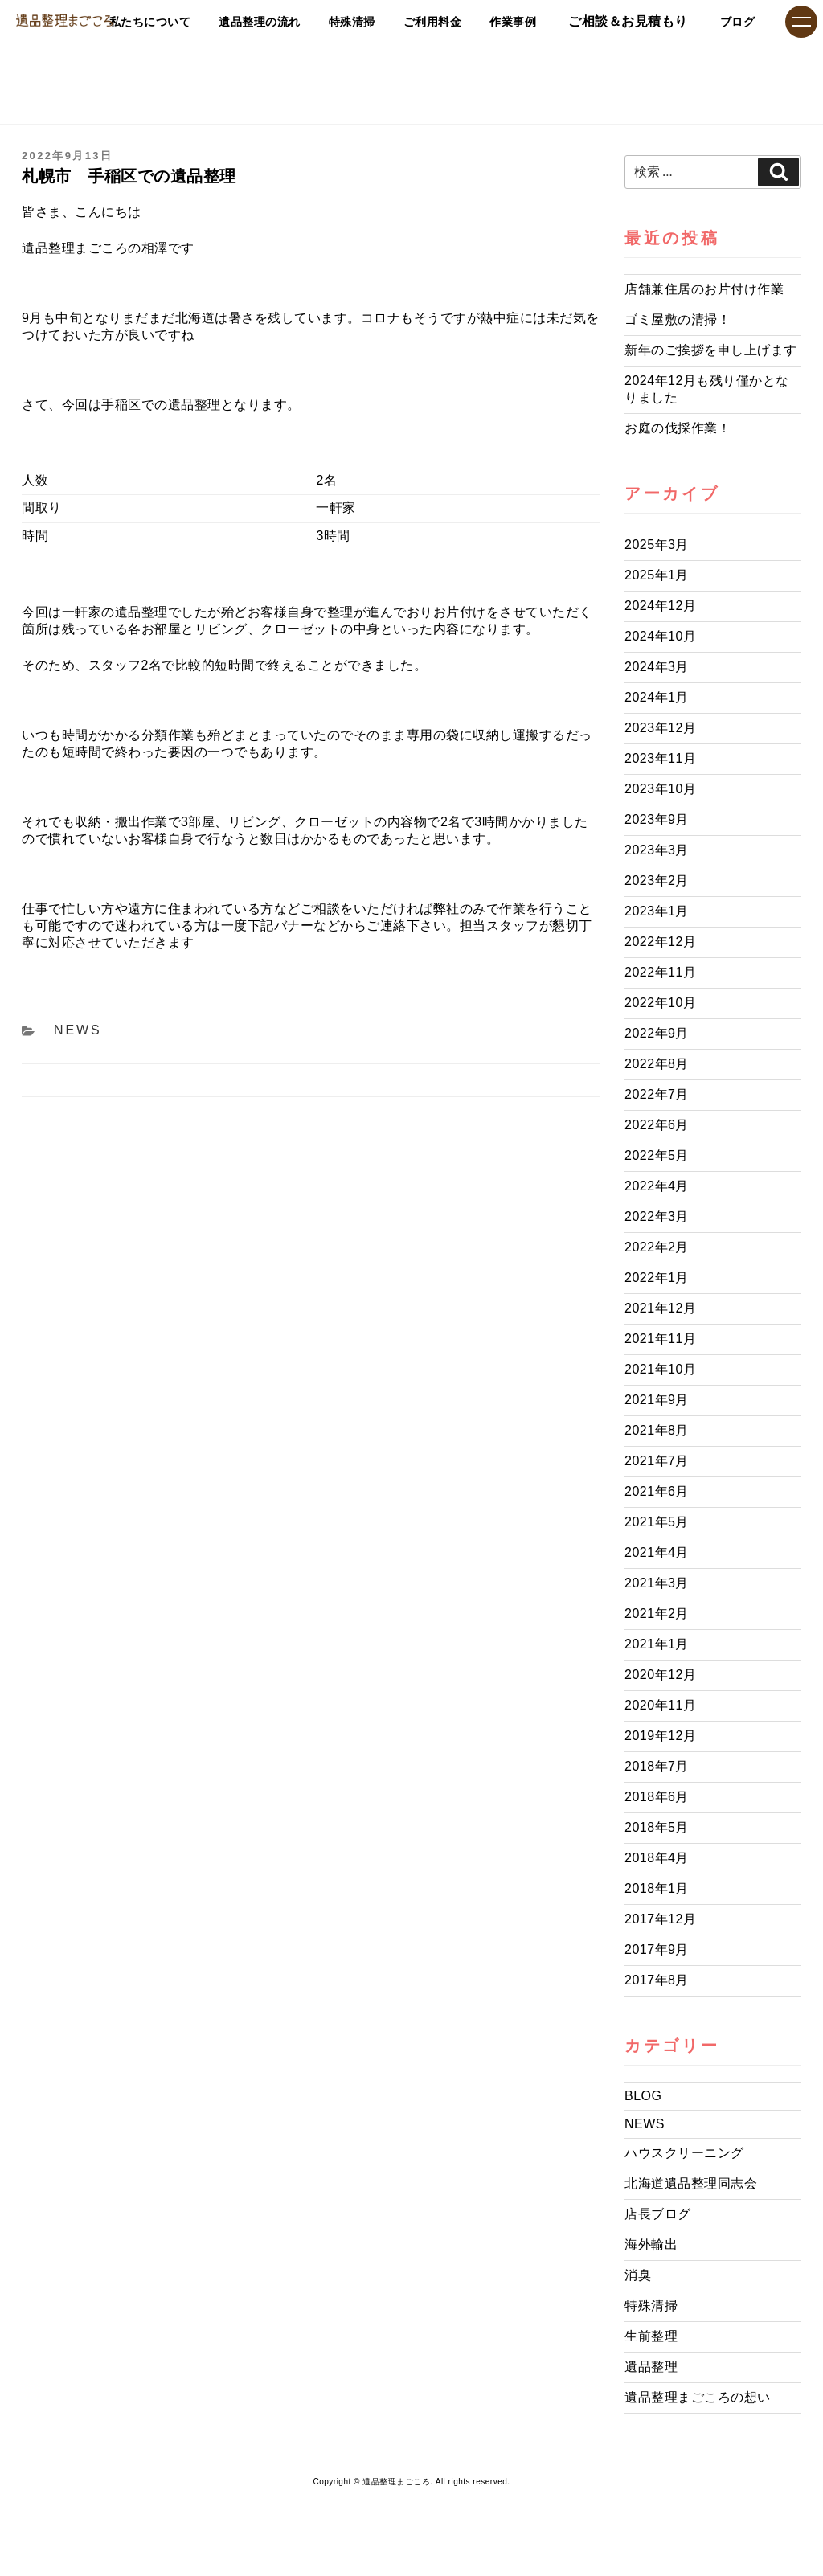  I want to click on 海外輸出, so click(651, 2244).